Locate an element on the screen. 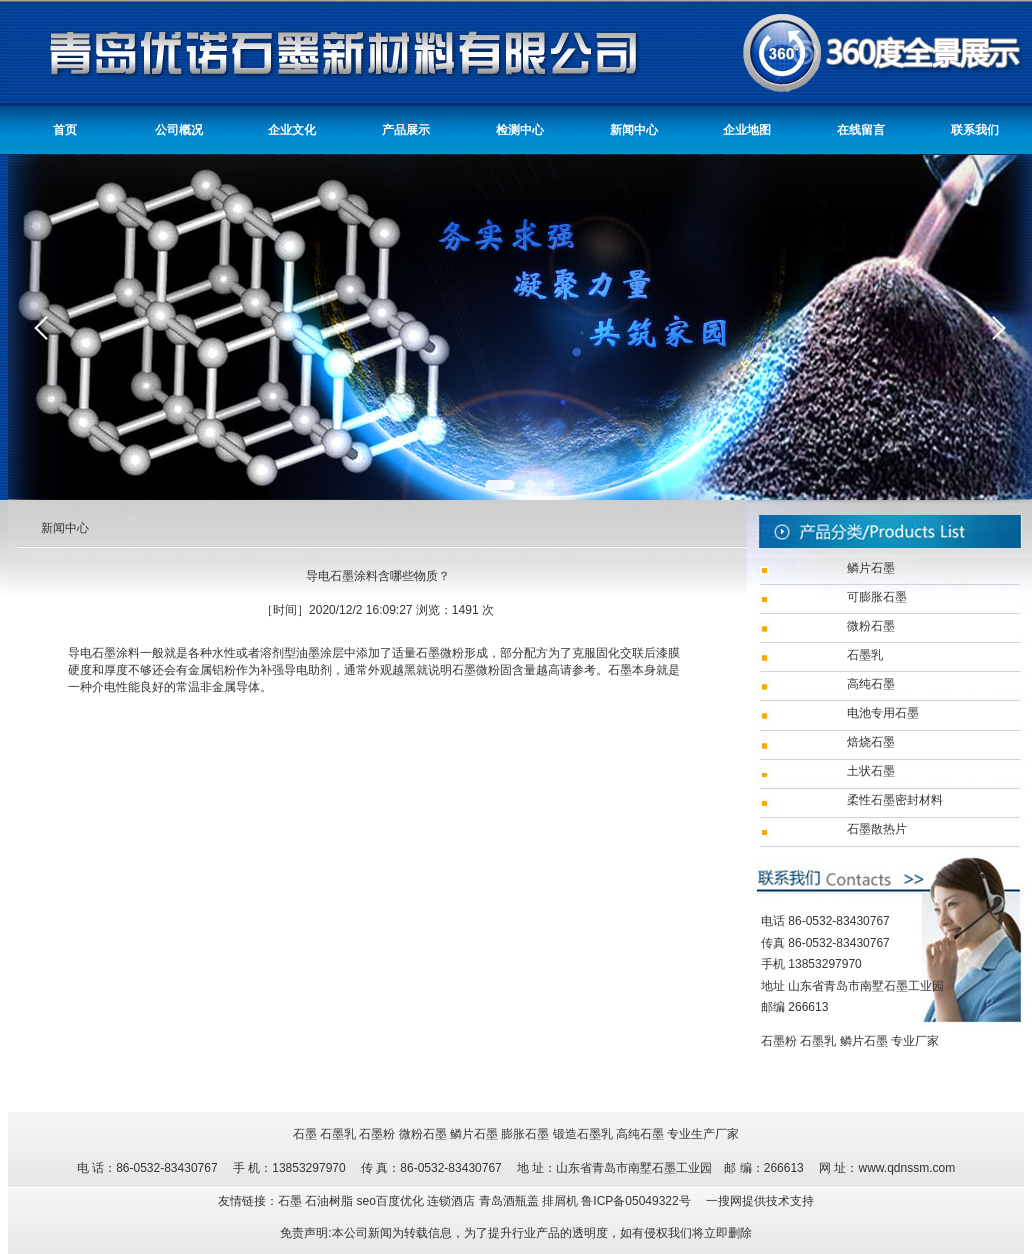 Image resolution: width=1032 pixels, height=1254 pixels. 产品展示 is located at coordinates (406, 130).